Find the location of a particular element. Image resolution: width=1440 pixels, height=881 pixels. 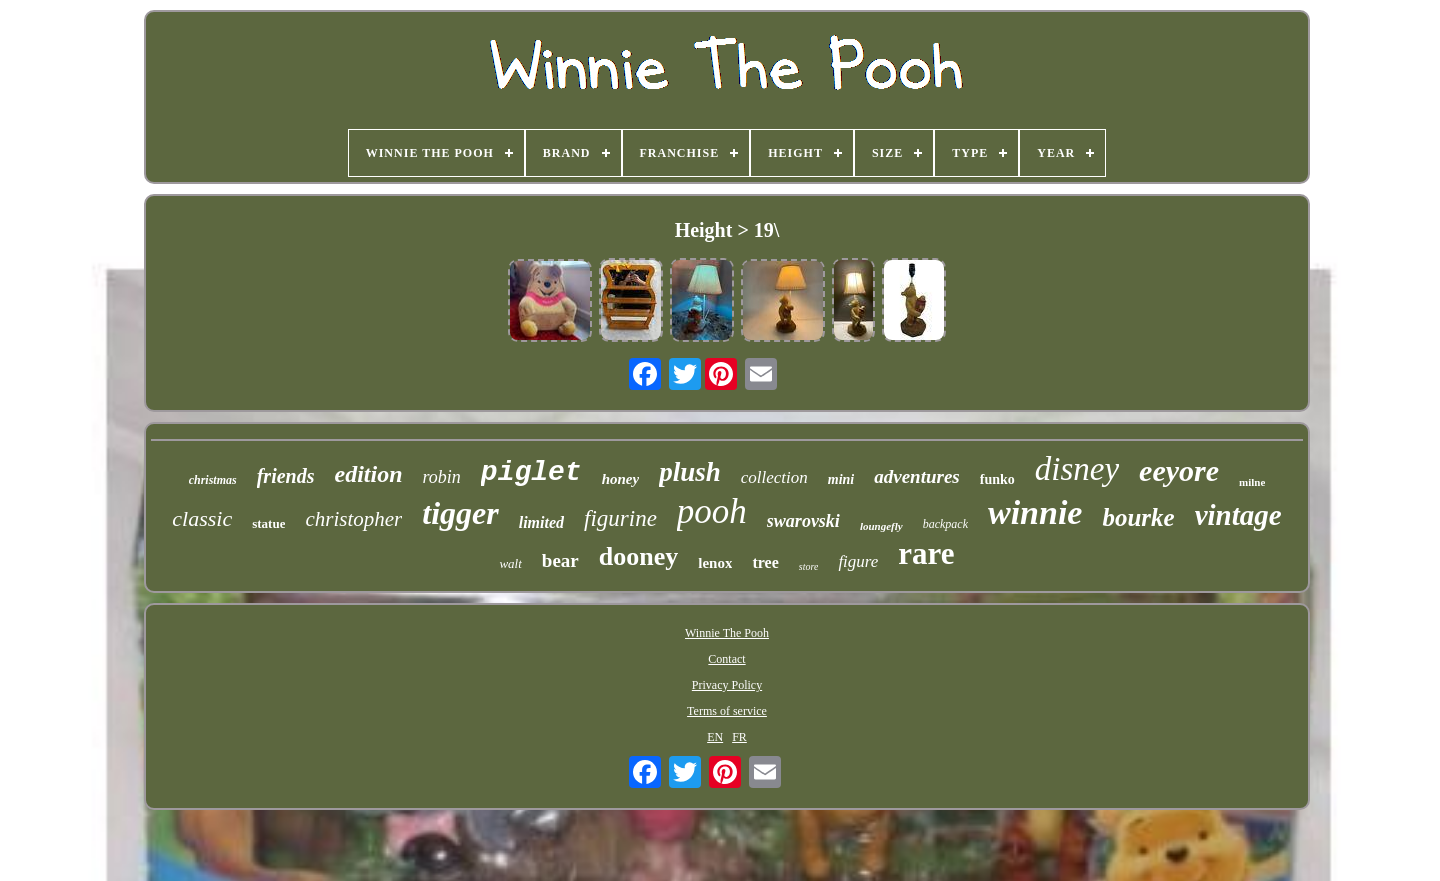

tigger is located at coordinates (460, 513).